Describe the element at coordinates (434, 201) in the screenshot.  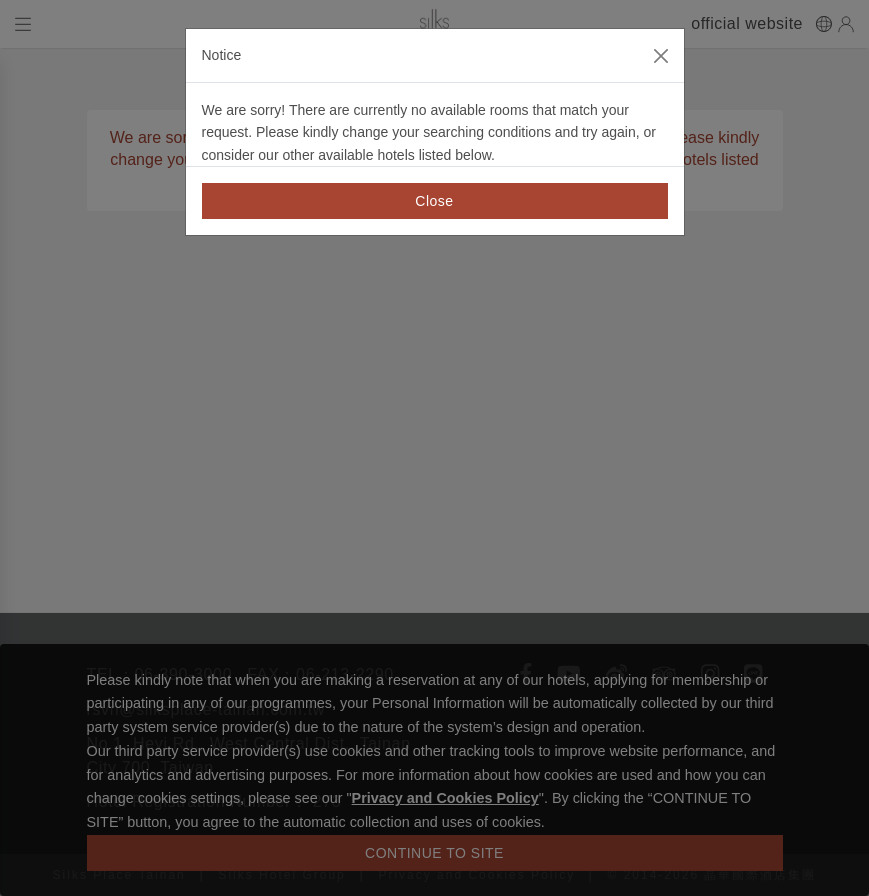
I see `Close` at that location.